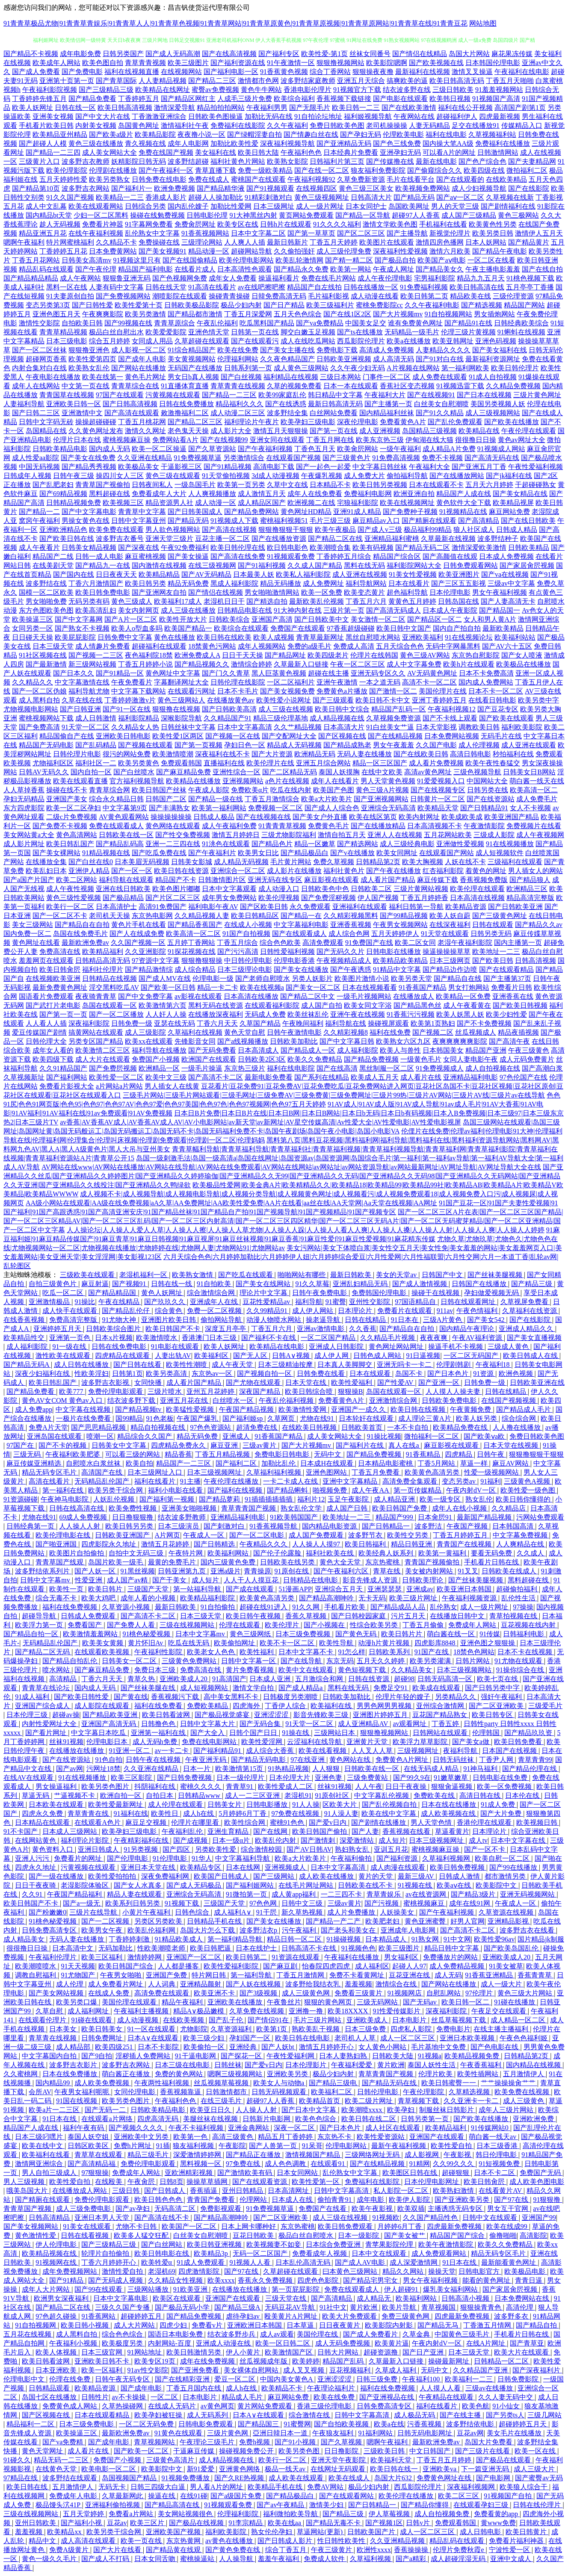  I want to click on 欧美精品一区免费, so click(463, 996).